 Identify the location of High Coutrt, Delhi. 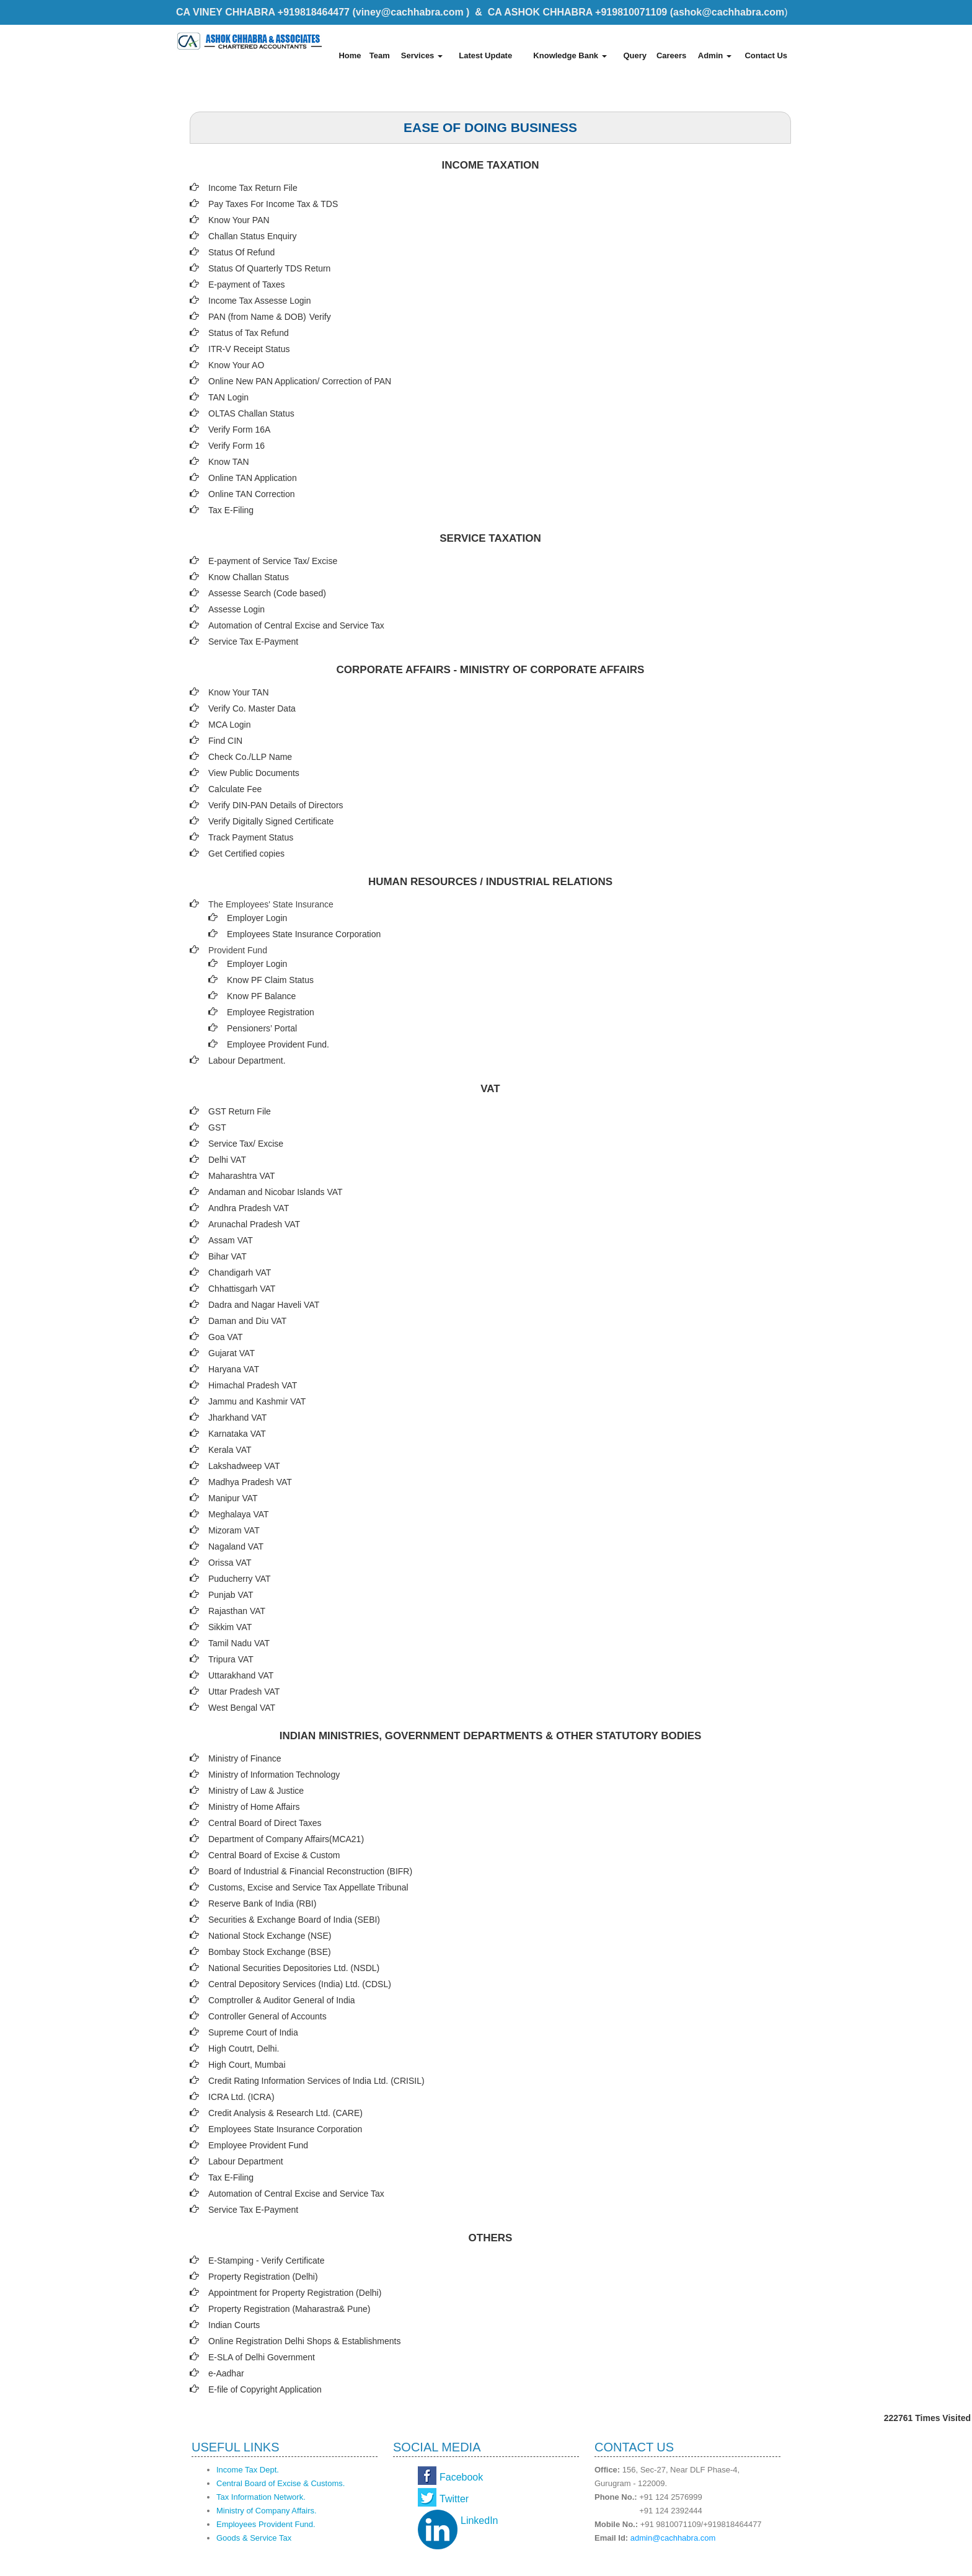
(242, 2048).